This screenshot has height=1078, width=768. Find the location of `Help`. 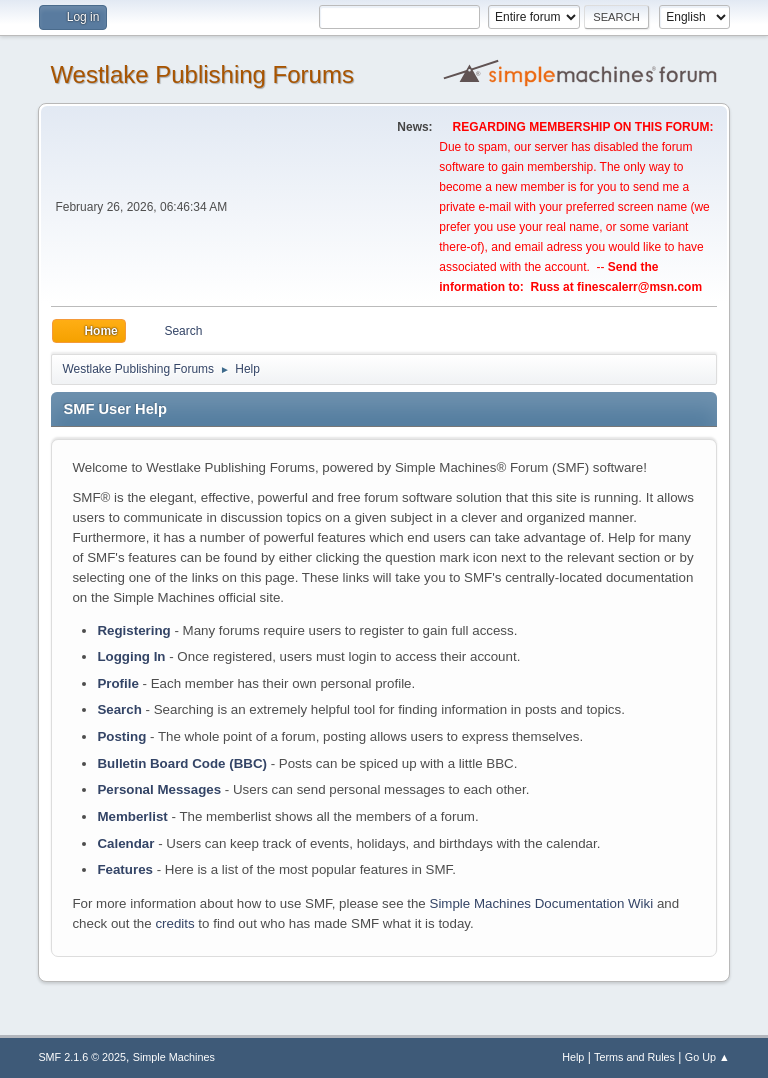

Help is located at coordinates (573, 1057).